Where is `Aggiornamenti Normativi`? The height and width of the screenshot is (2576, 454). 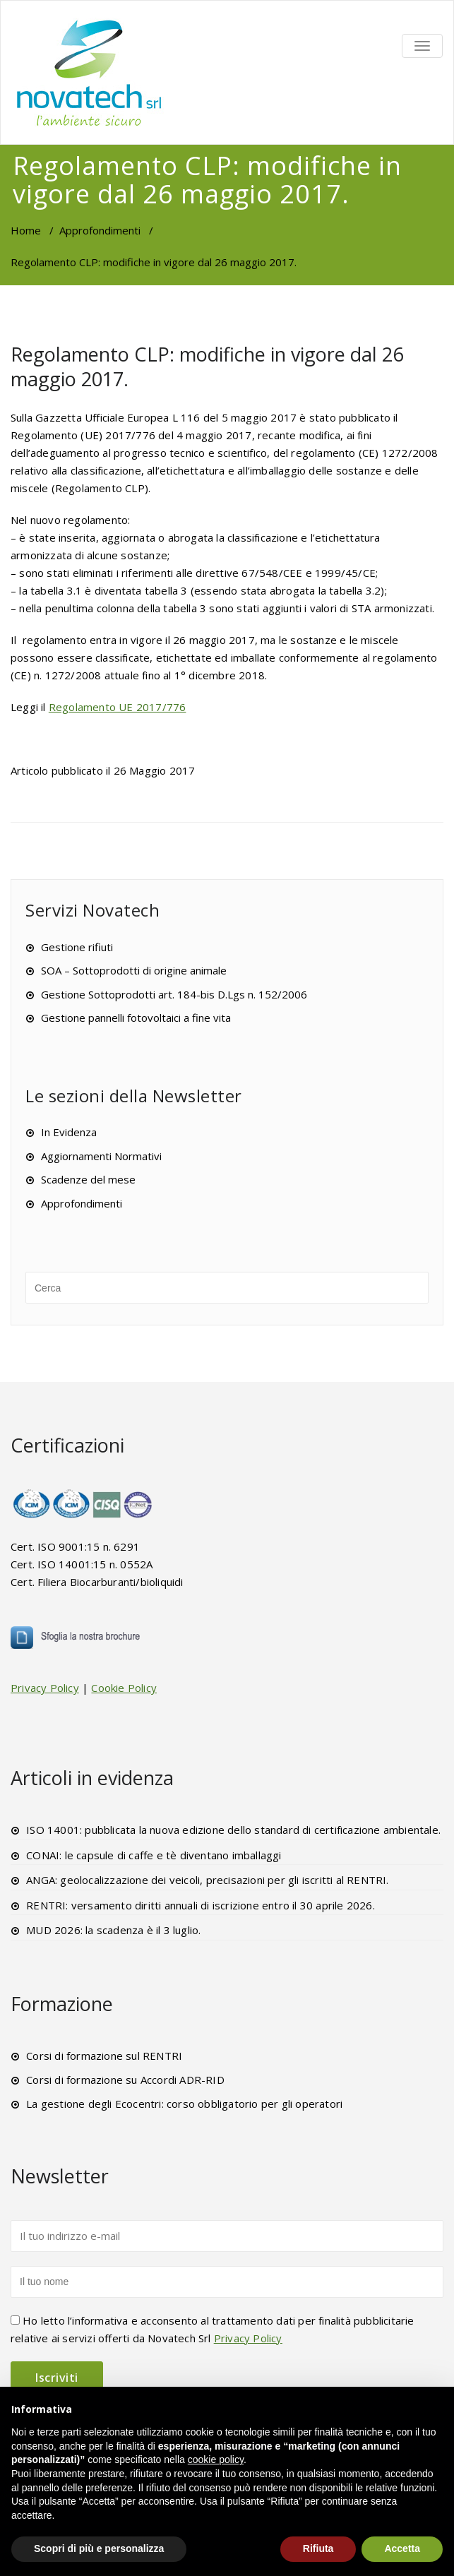
Aggiornamenti Normativi is located at coordinates (101, 1156).